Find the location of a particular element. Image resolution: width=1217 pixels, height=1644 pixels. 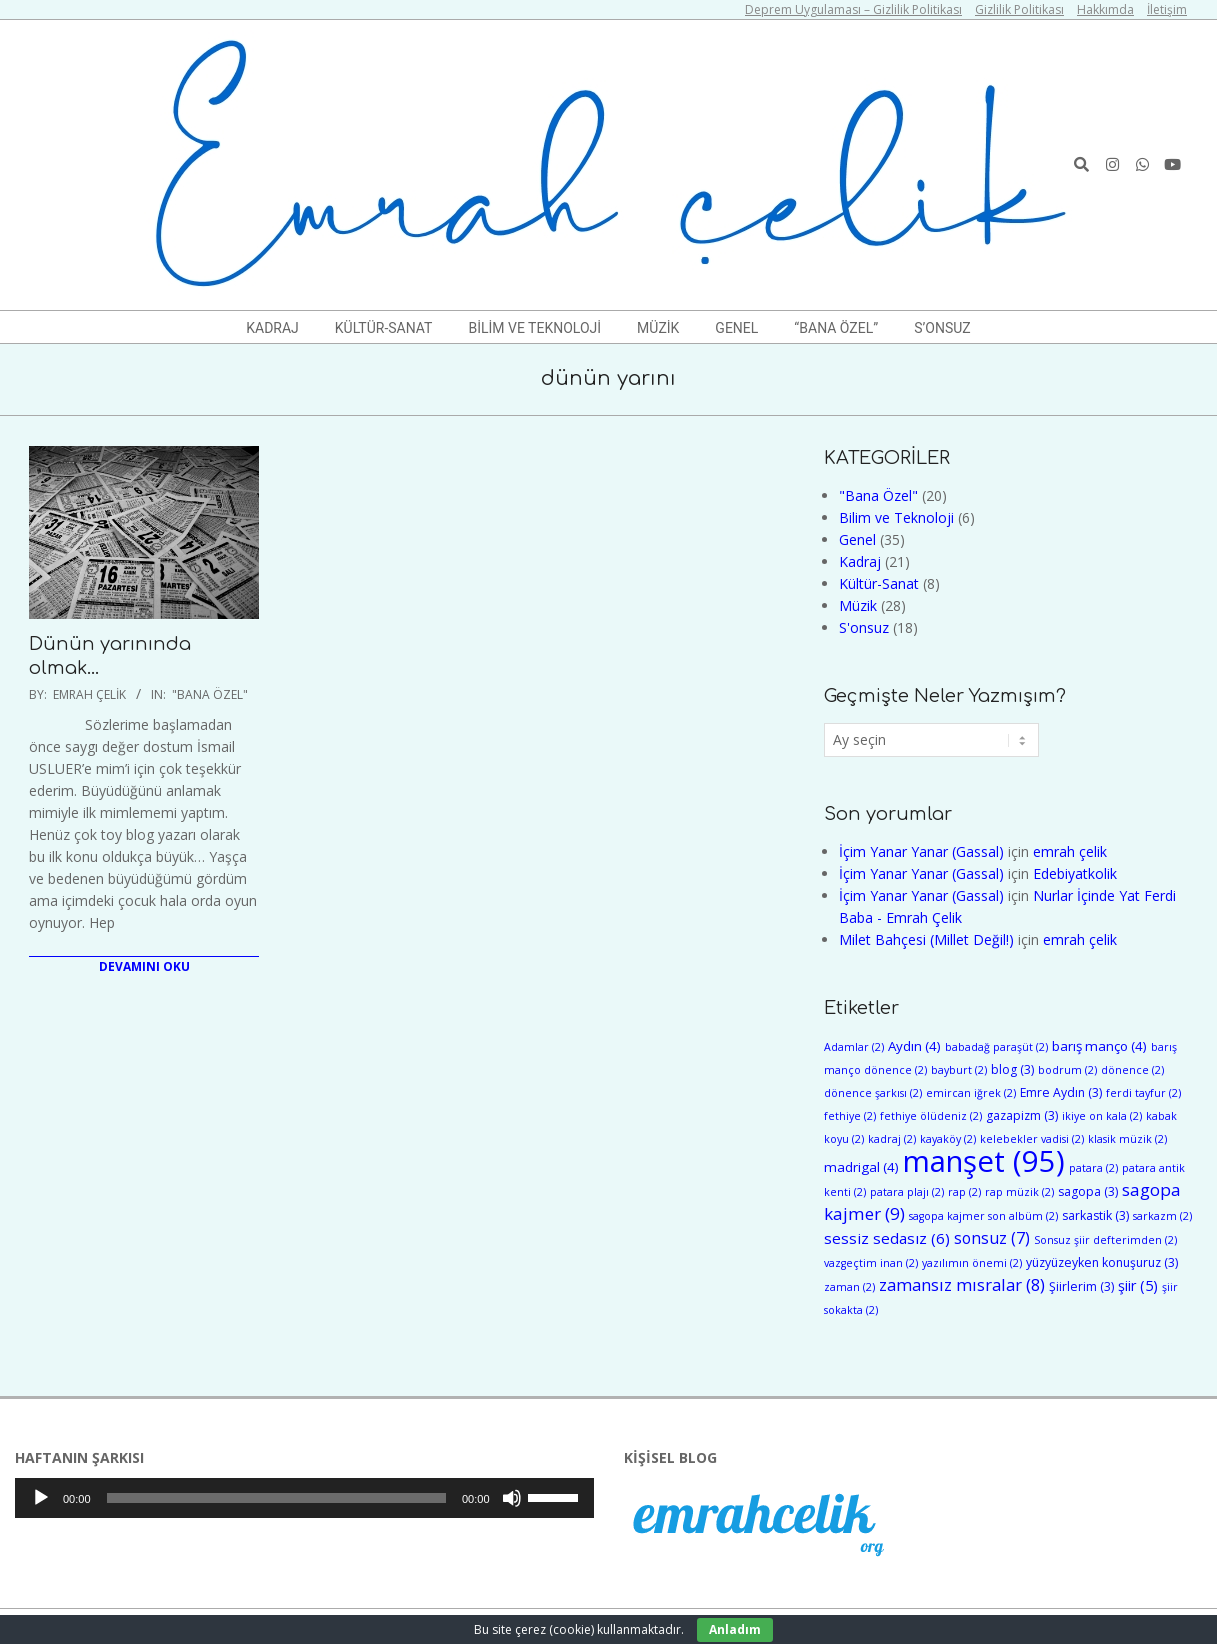

S'onsuz is located at coordinates (864, 627).